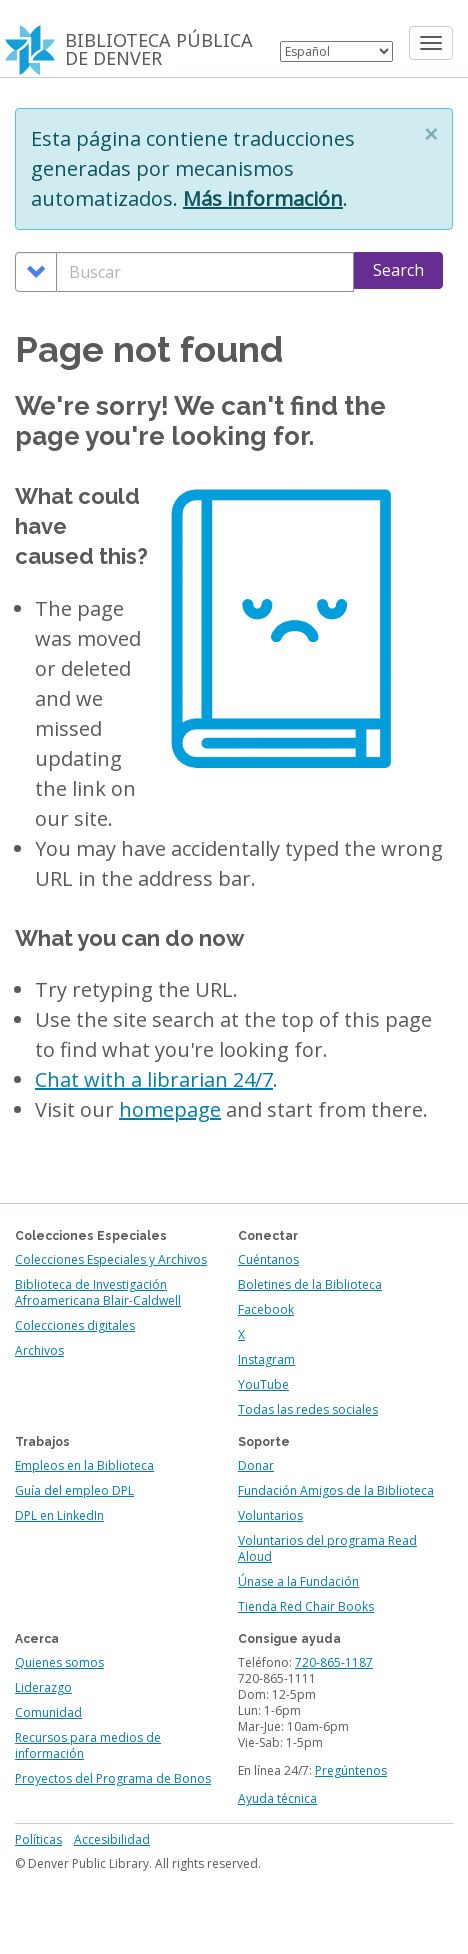 This screenshot has height=1954, width=468. I want to click on homepage, so click(170, 1109).